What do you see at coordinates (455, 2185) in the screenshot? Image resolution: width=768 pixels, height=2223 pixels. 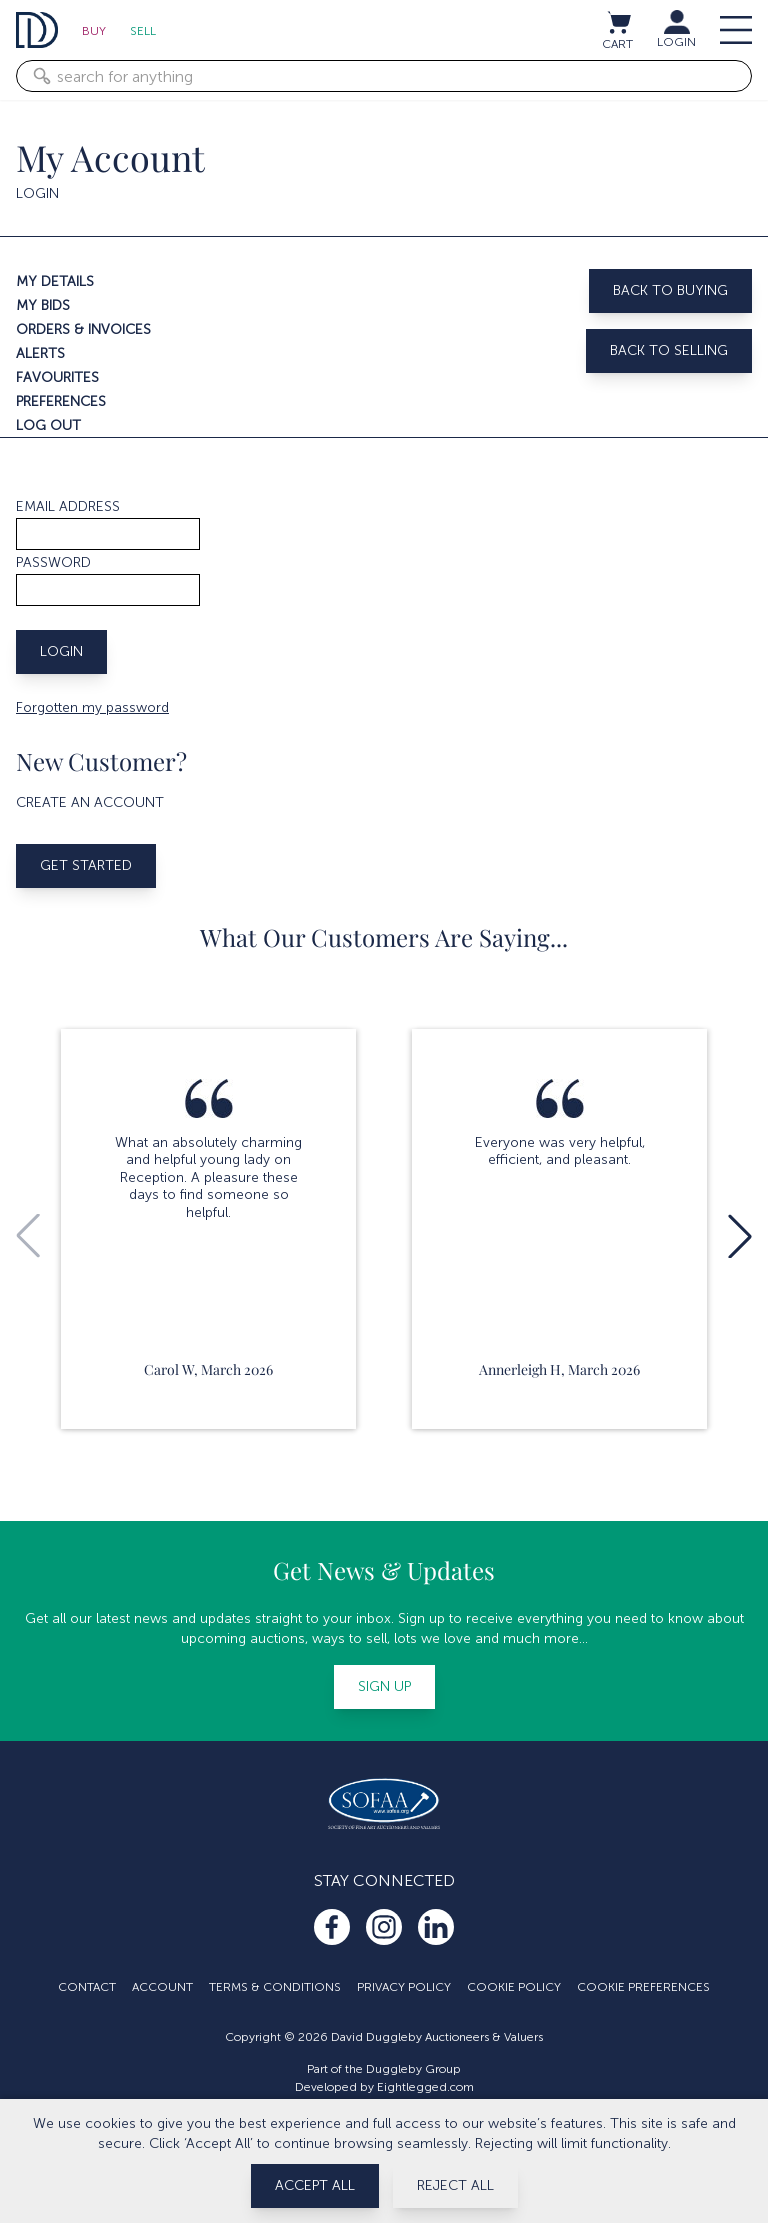 I see `Reject All` at bounding box center [455, 2185].